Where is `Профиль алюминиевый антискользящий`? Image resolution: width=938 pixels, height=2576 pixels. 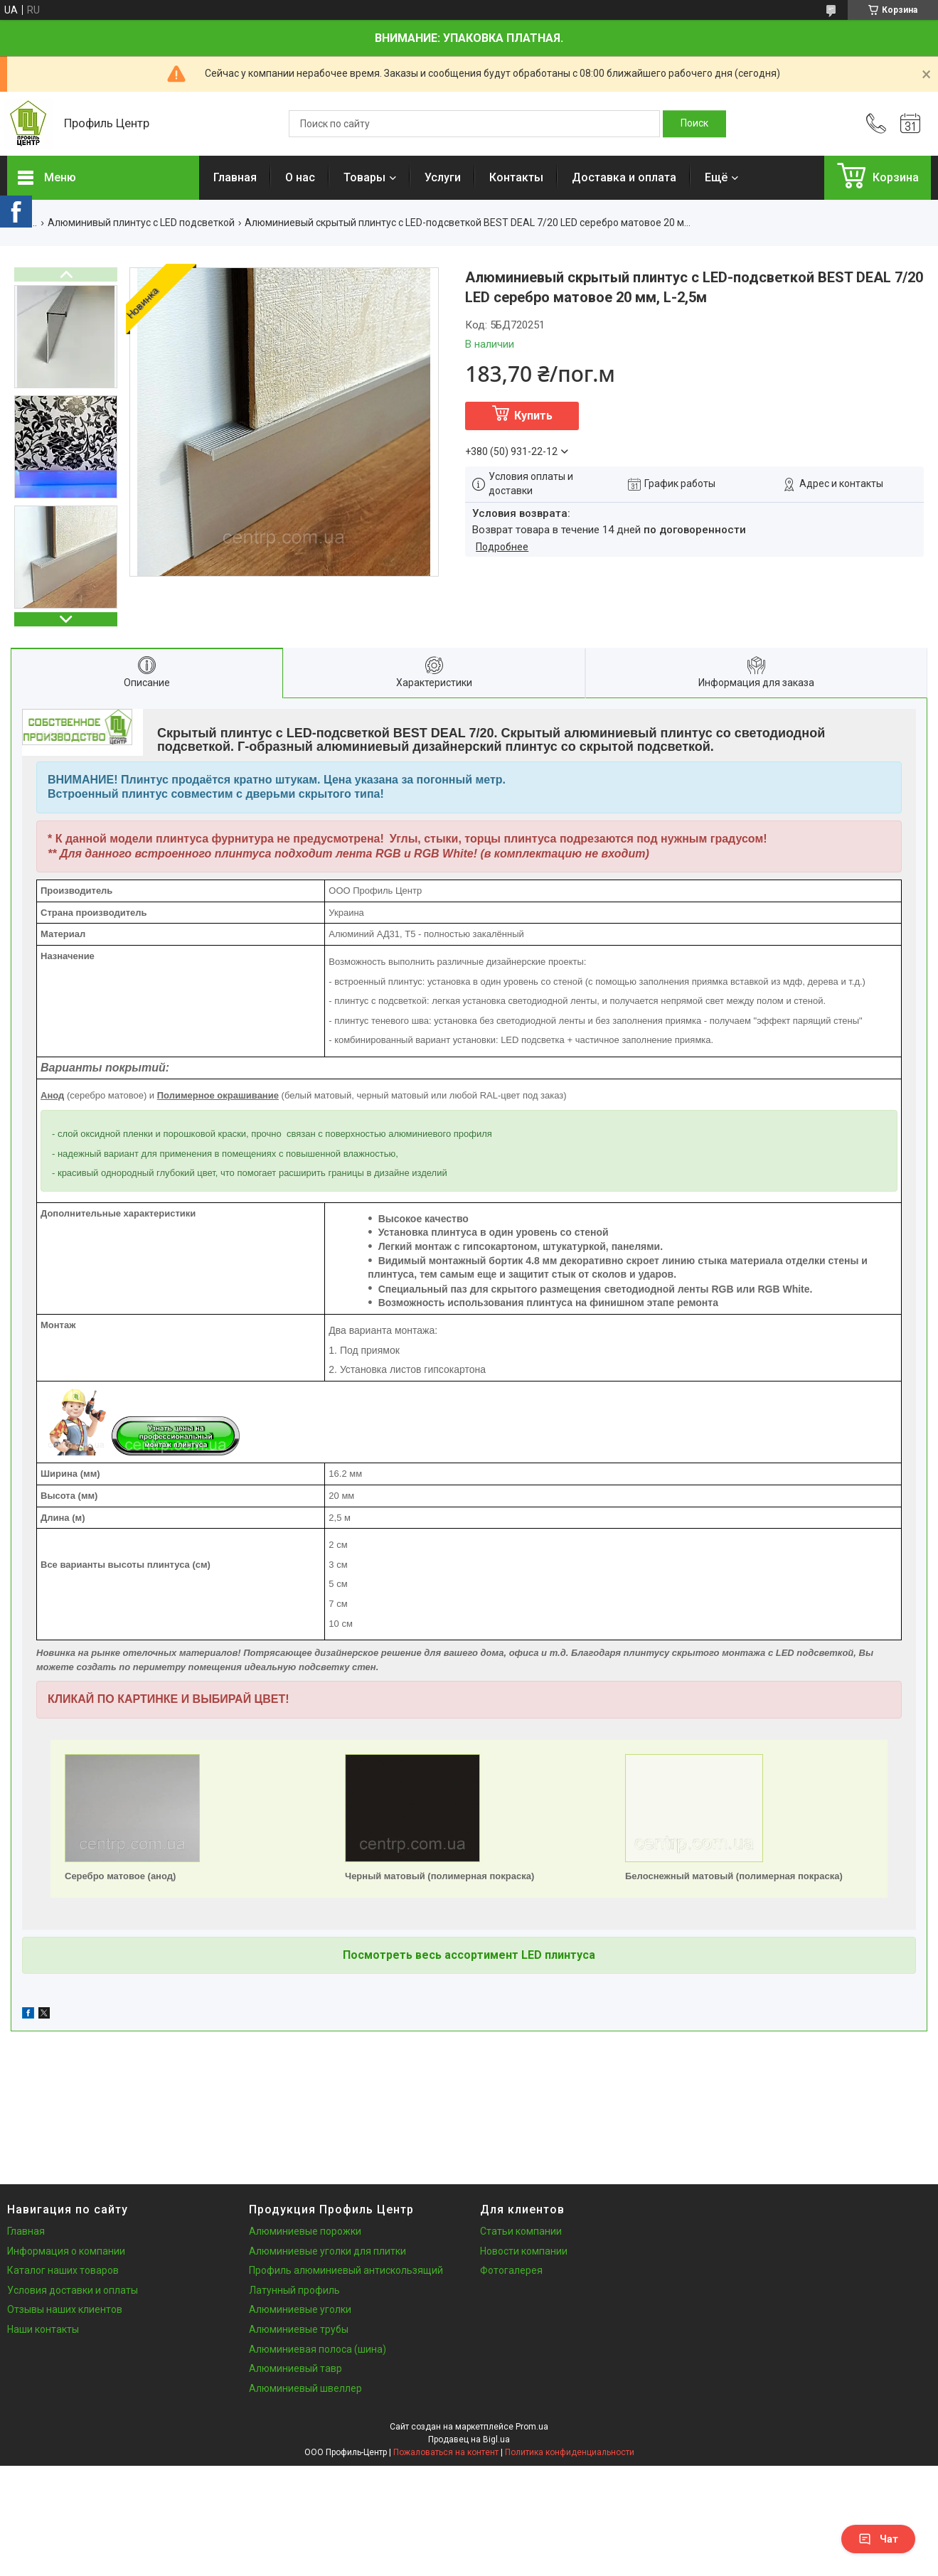
Профиль алюминиевый антискользящий is located at coordinates (346, 2270).